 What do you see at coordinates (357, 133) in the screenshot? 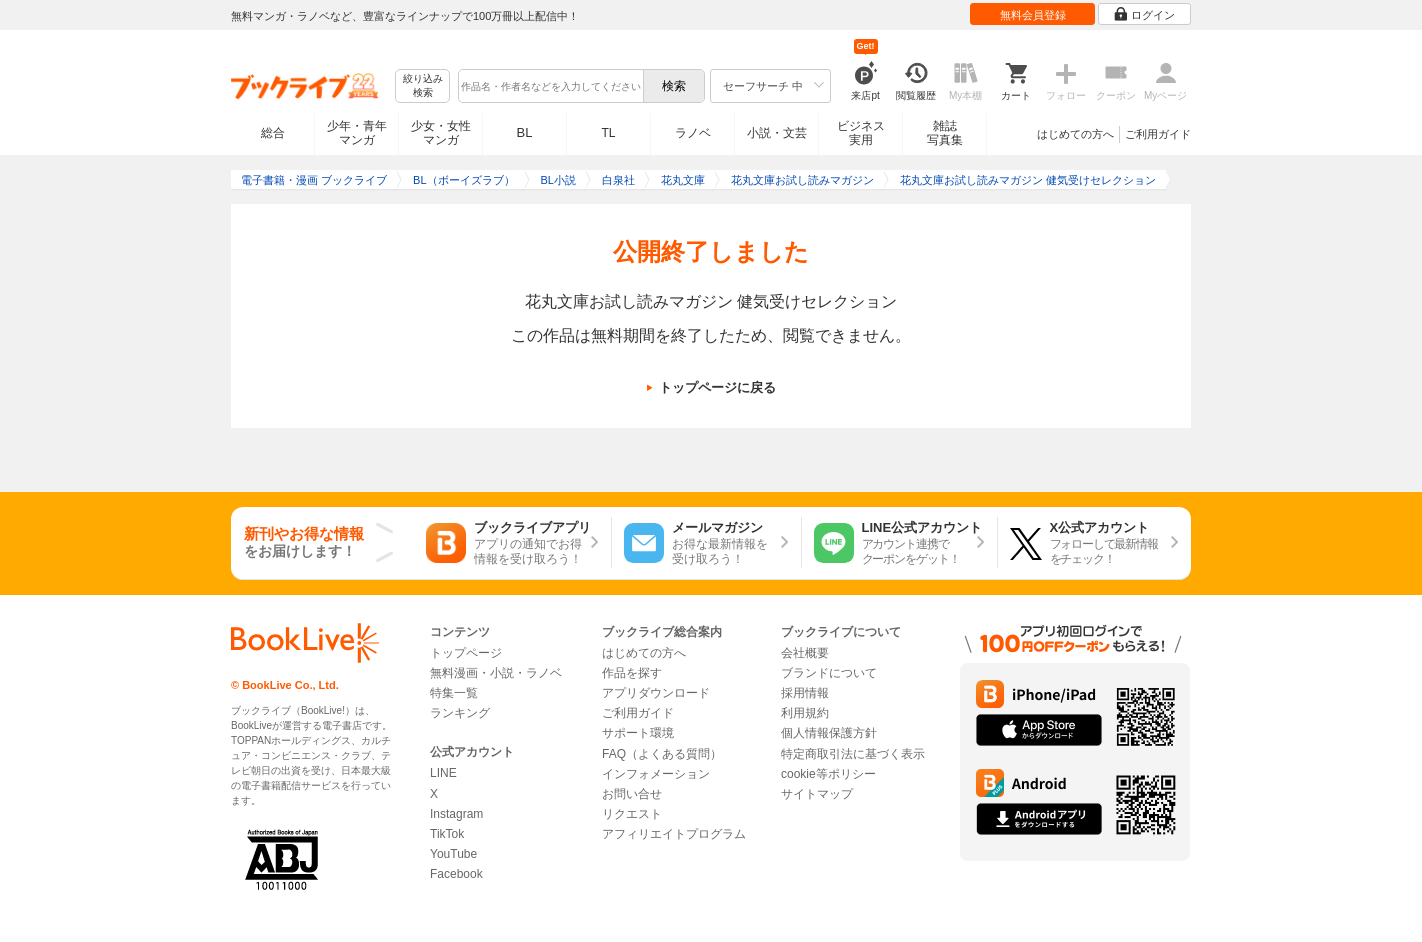
I see `少年・青年マンガ` at bounding box center [357, 133].